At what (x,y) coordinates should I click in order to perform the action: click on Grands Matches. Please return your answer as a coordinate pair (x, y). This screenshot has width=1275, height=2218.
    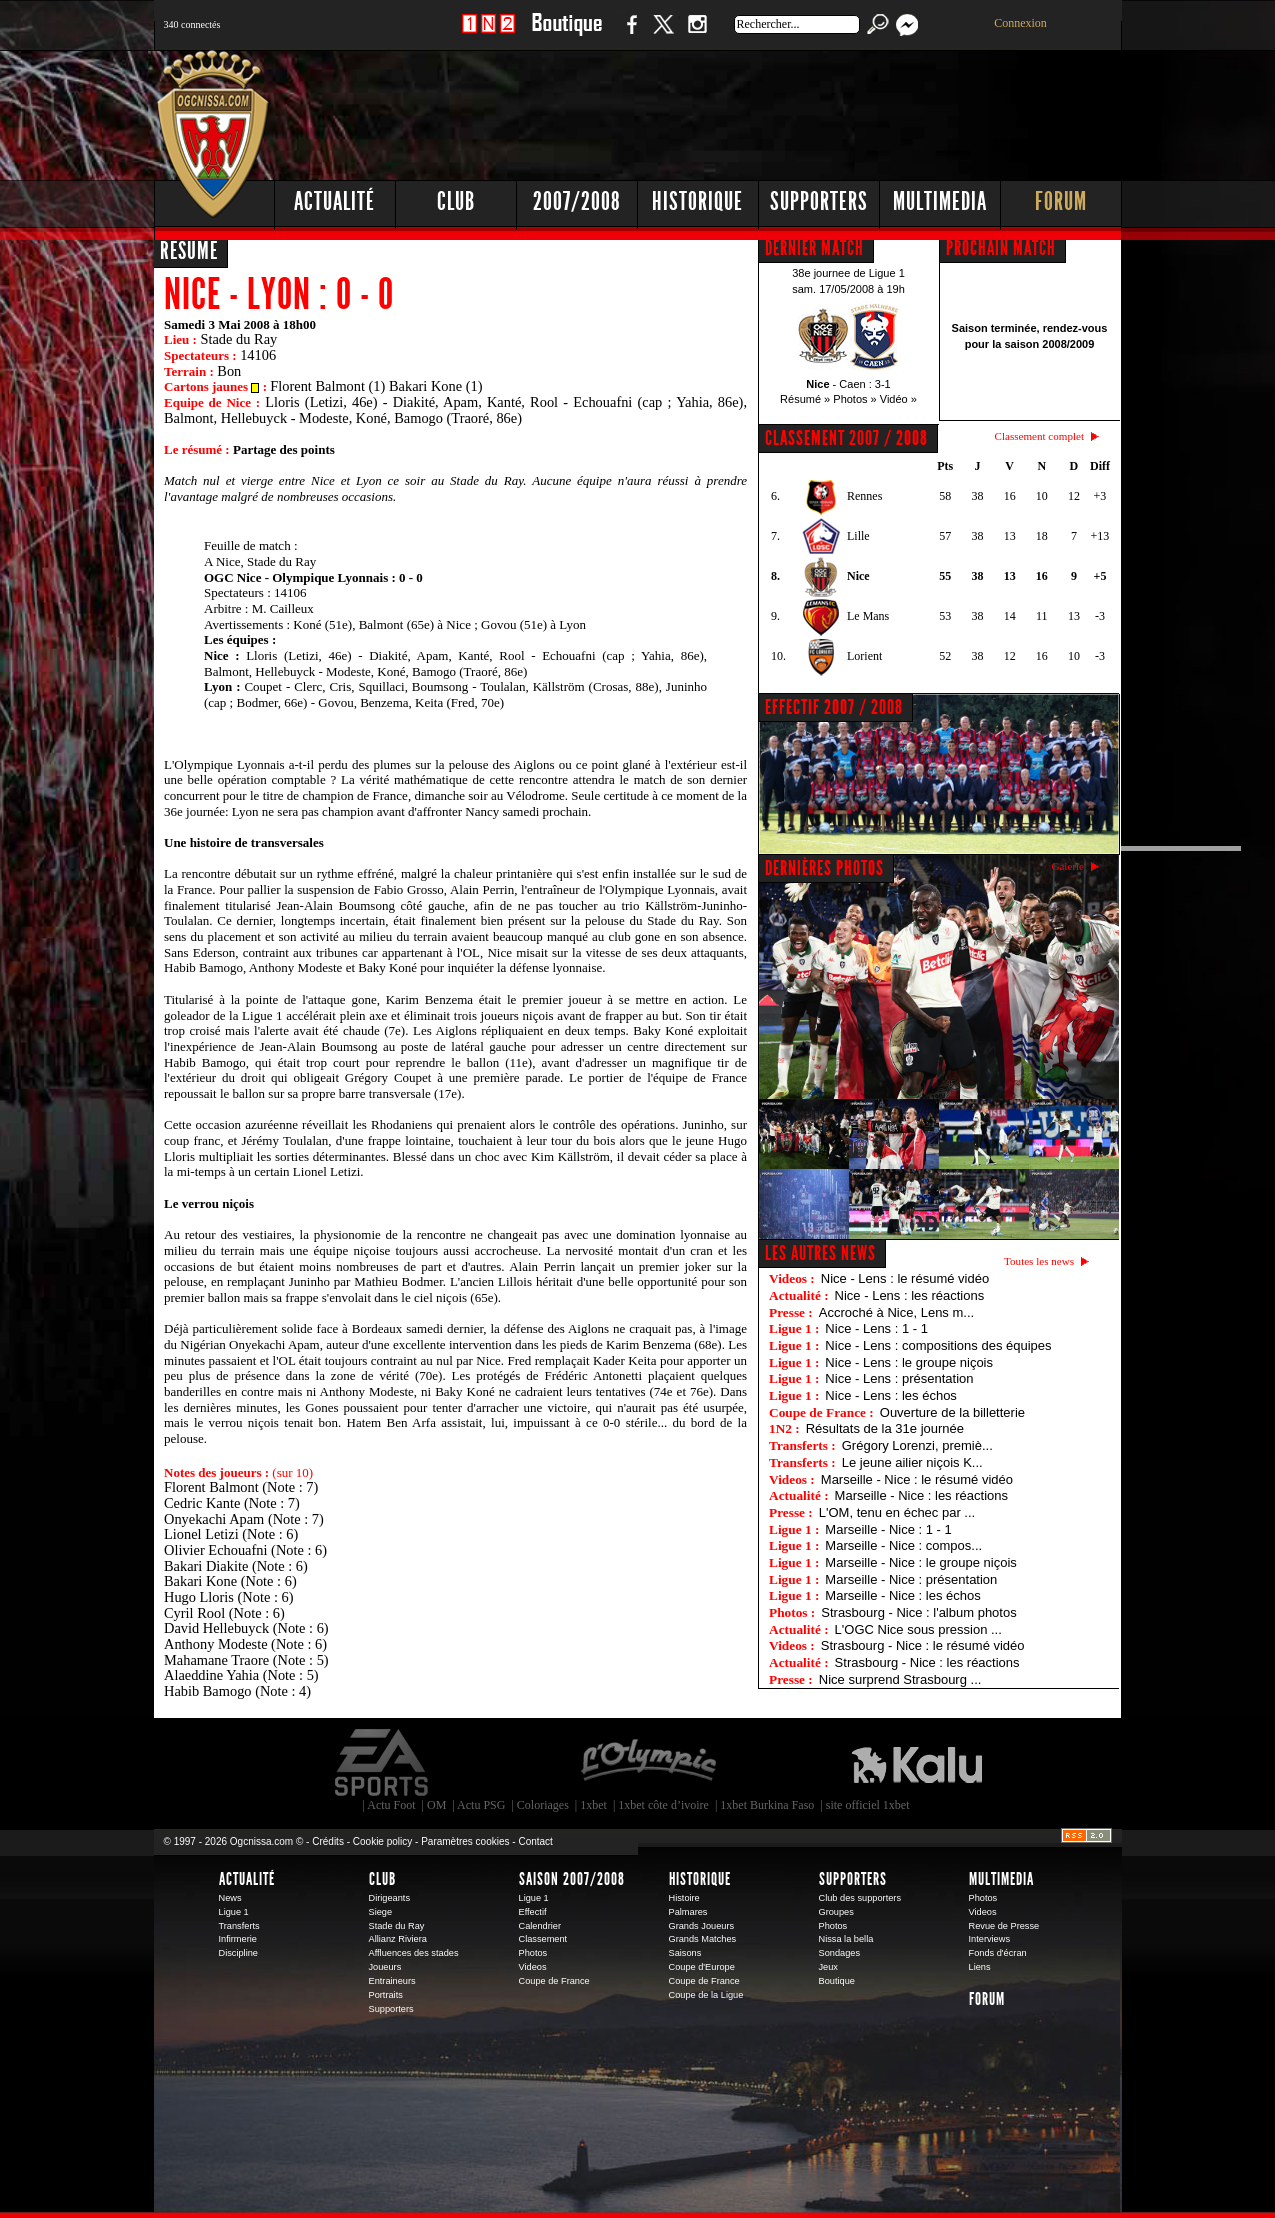
    Looking at the image, I should click on (703, 1939).